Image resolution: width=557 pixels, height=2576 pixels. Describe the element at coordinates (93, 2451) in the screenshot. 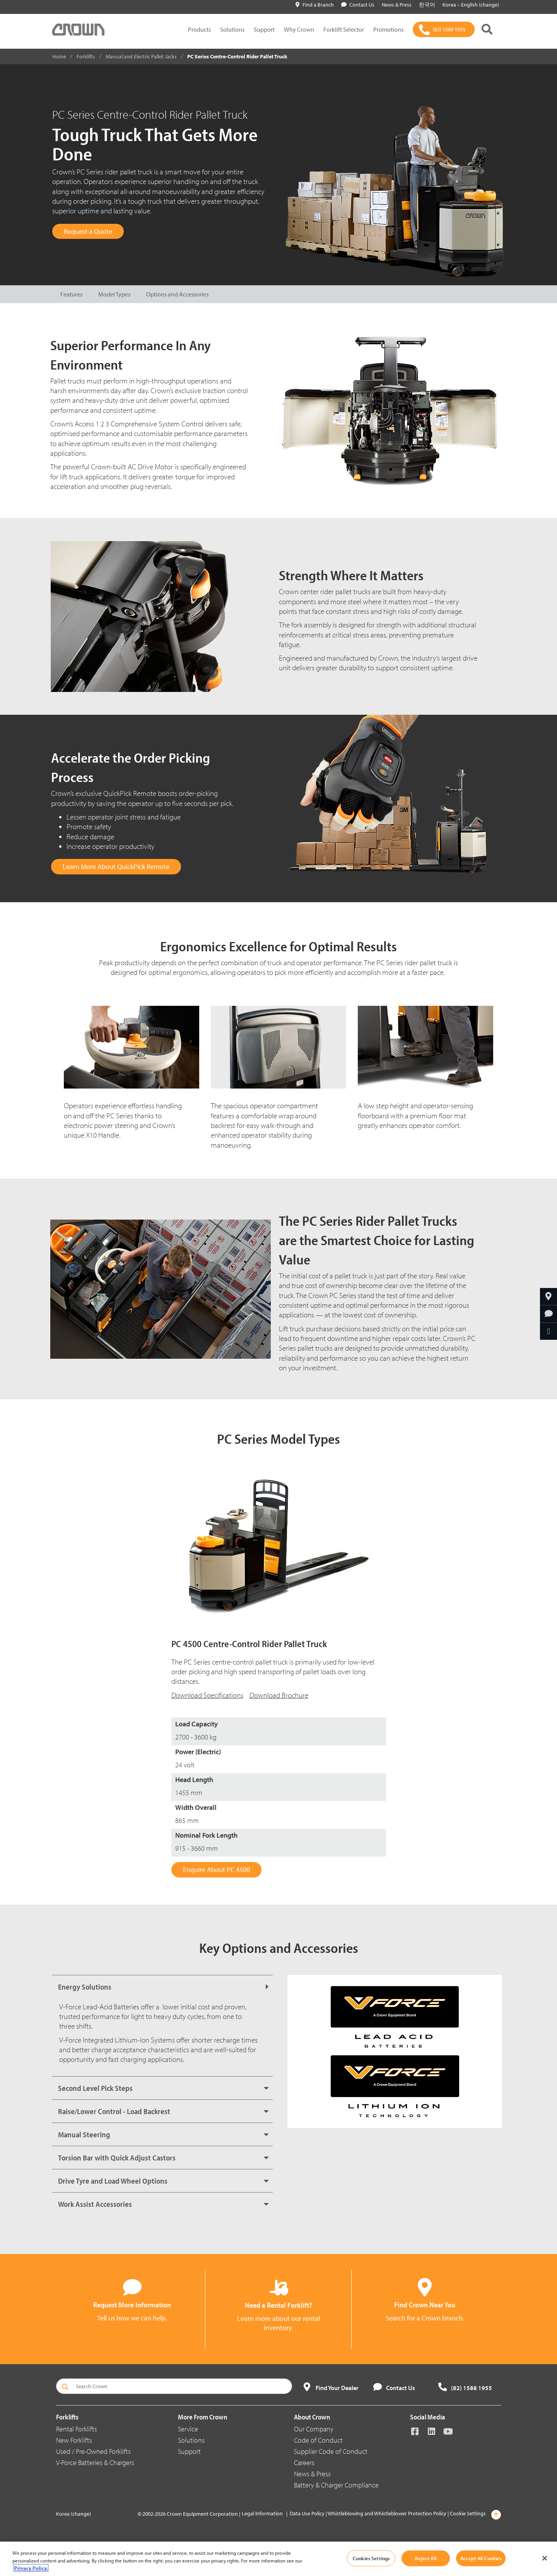

I see `Used / Pre-Owned Forklifts` at that location.